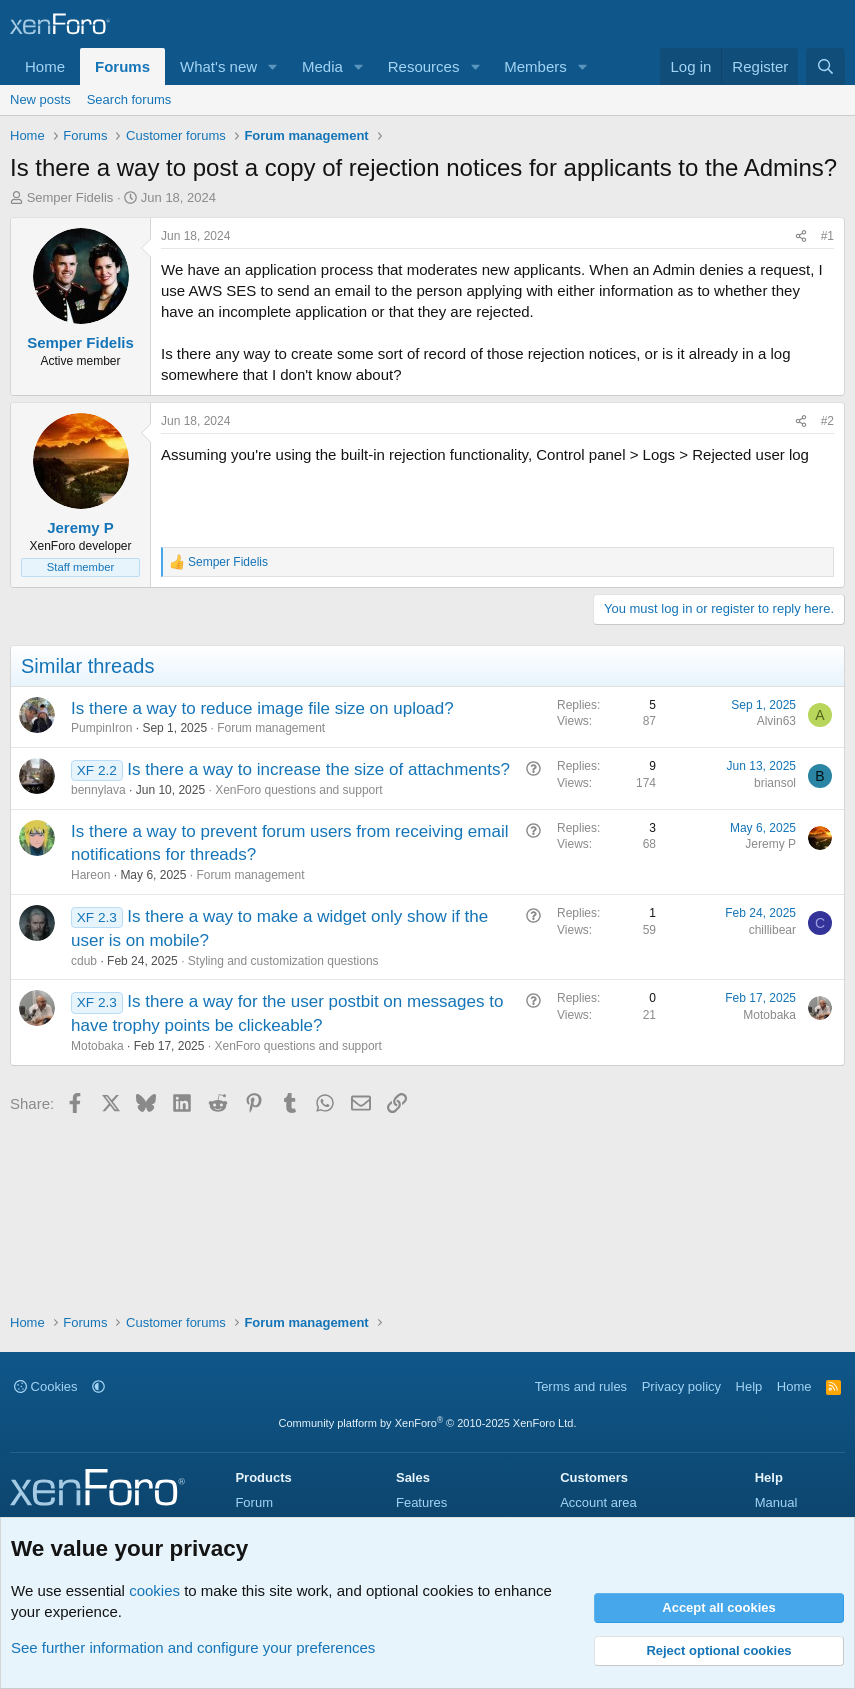 This screenshot has height=1689, width=855. Describe the element at coordinates (322, 66) in the screenshot. I see `Media` at that location.